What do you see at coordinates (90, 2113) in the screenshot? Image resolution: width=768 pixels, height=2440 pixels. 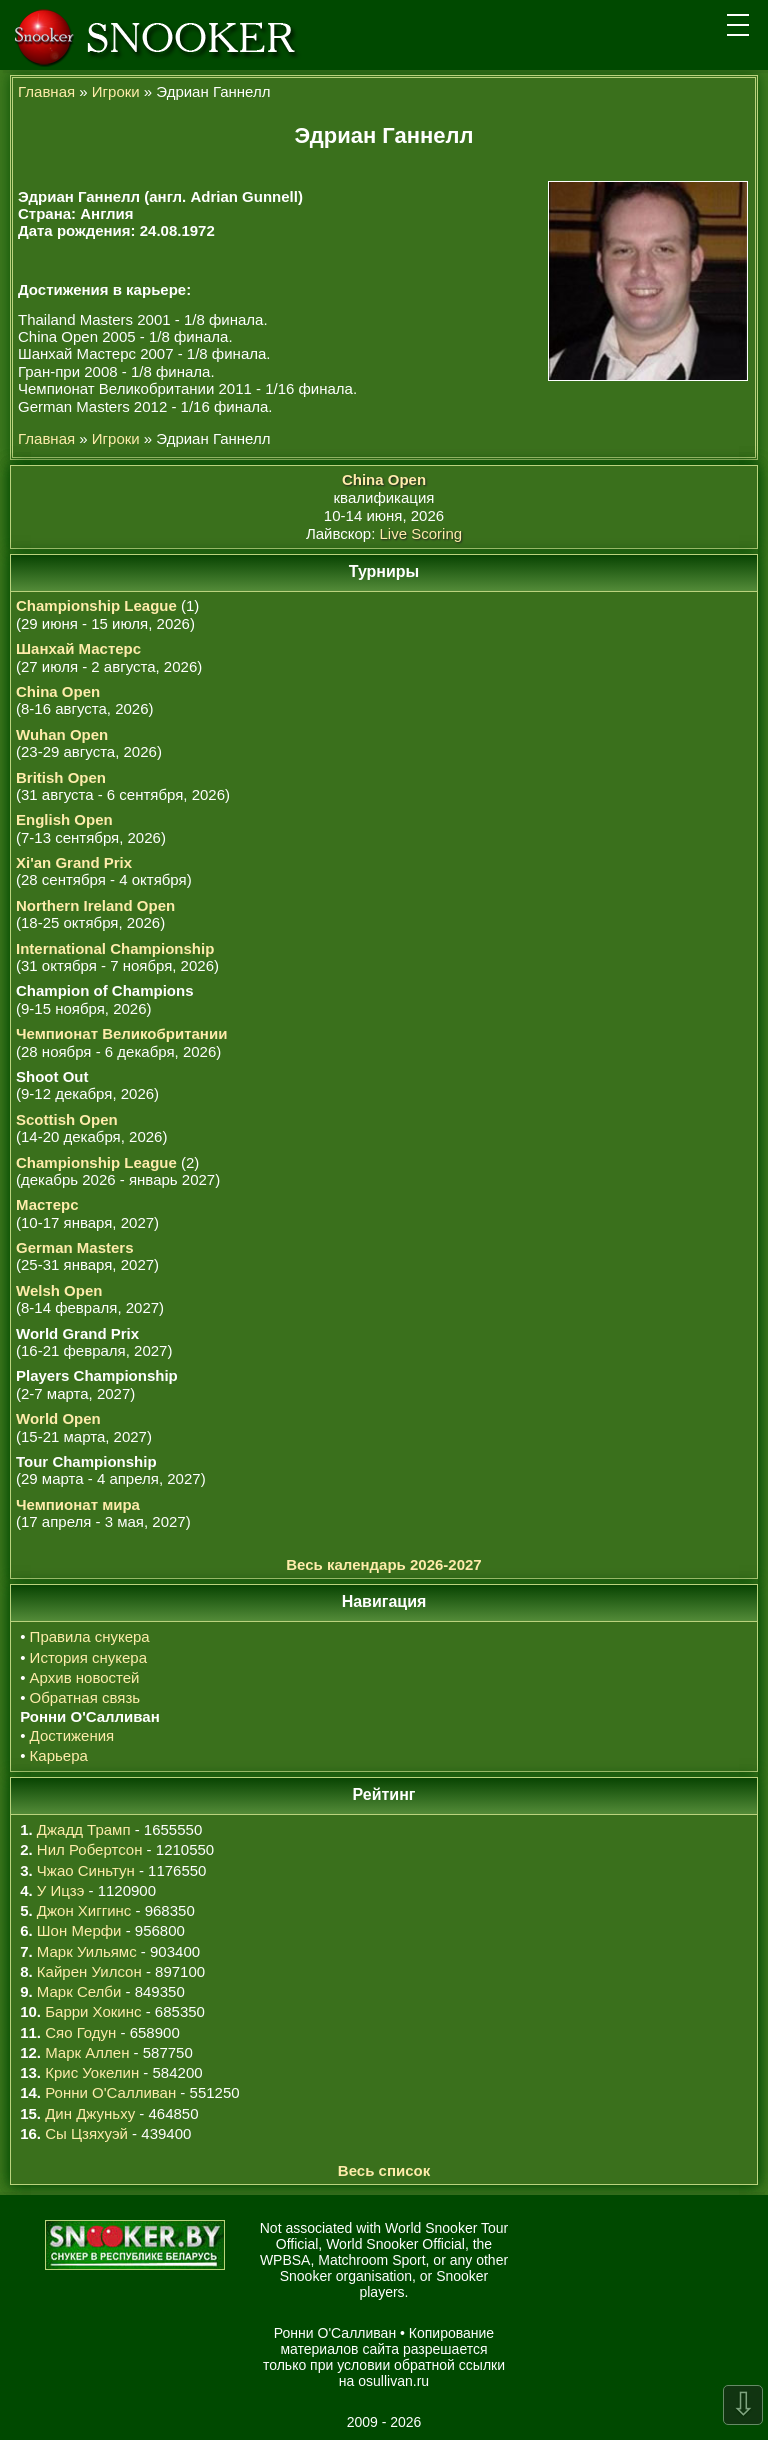 I see `Дин Джуньху` at bounding box center [90, 2113].